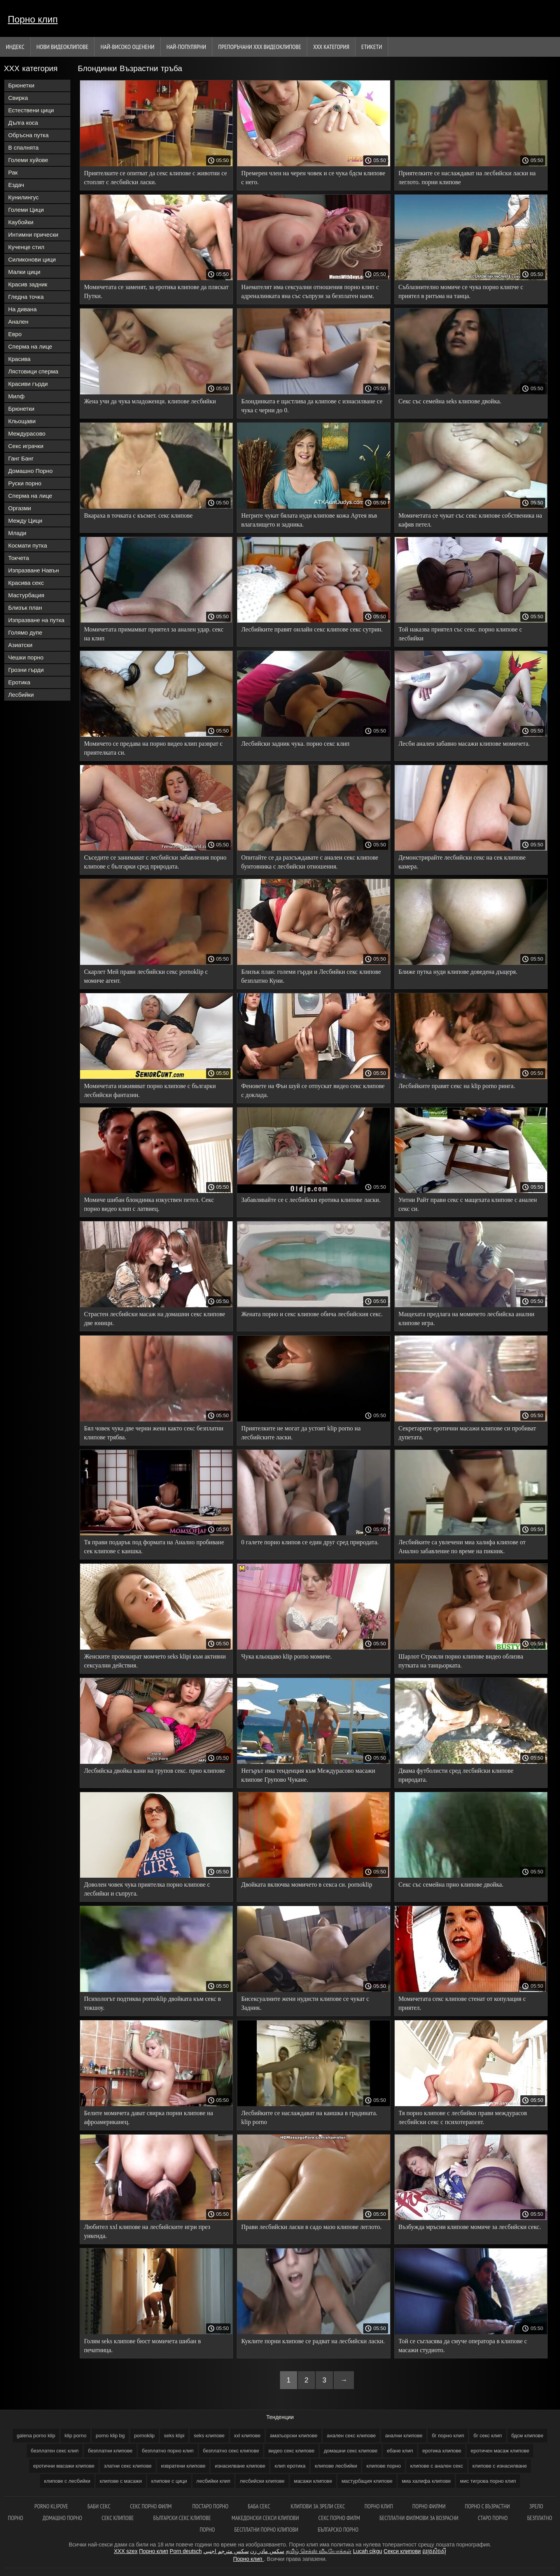  I want to click on Грозни гърди, so click(26, 669).